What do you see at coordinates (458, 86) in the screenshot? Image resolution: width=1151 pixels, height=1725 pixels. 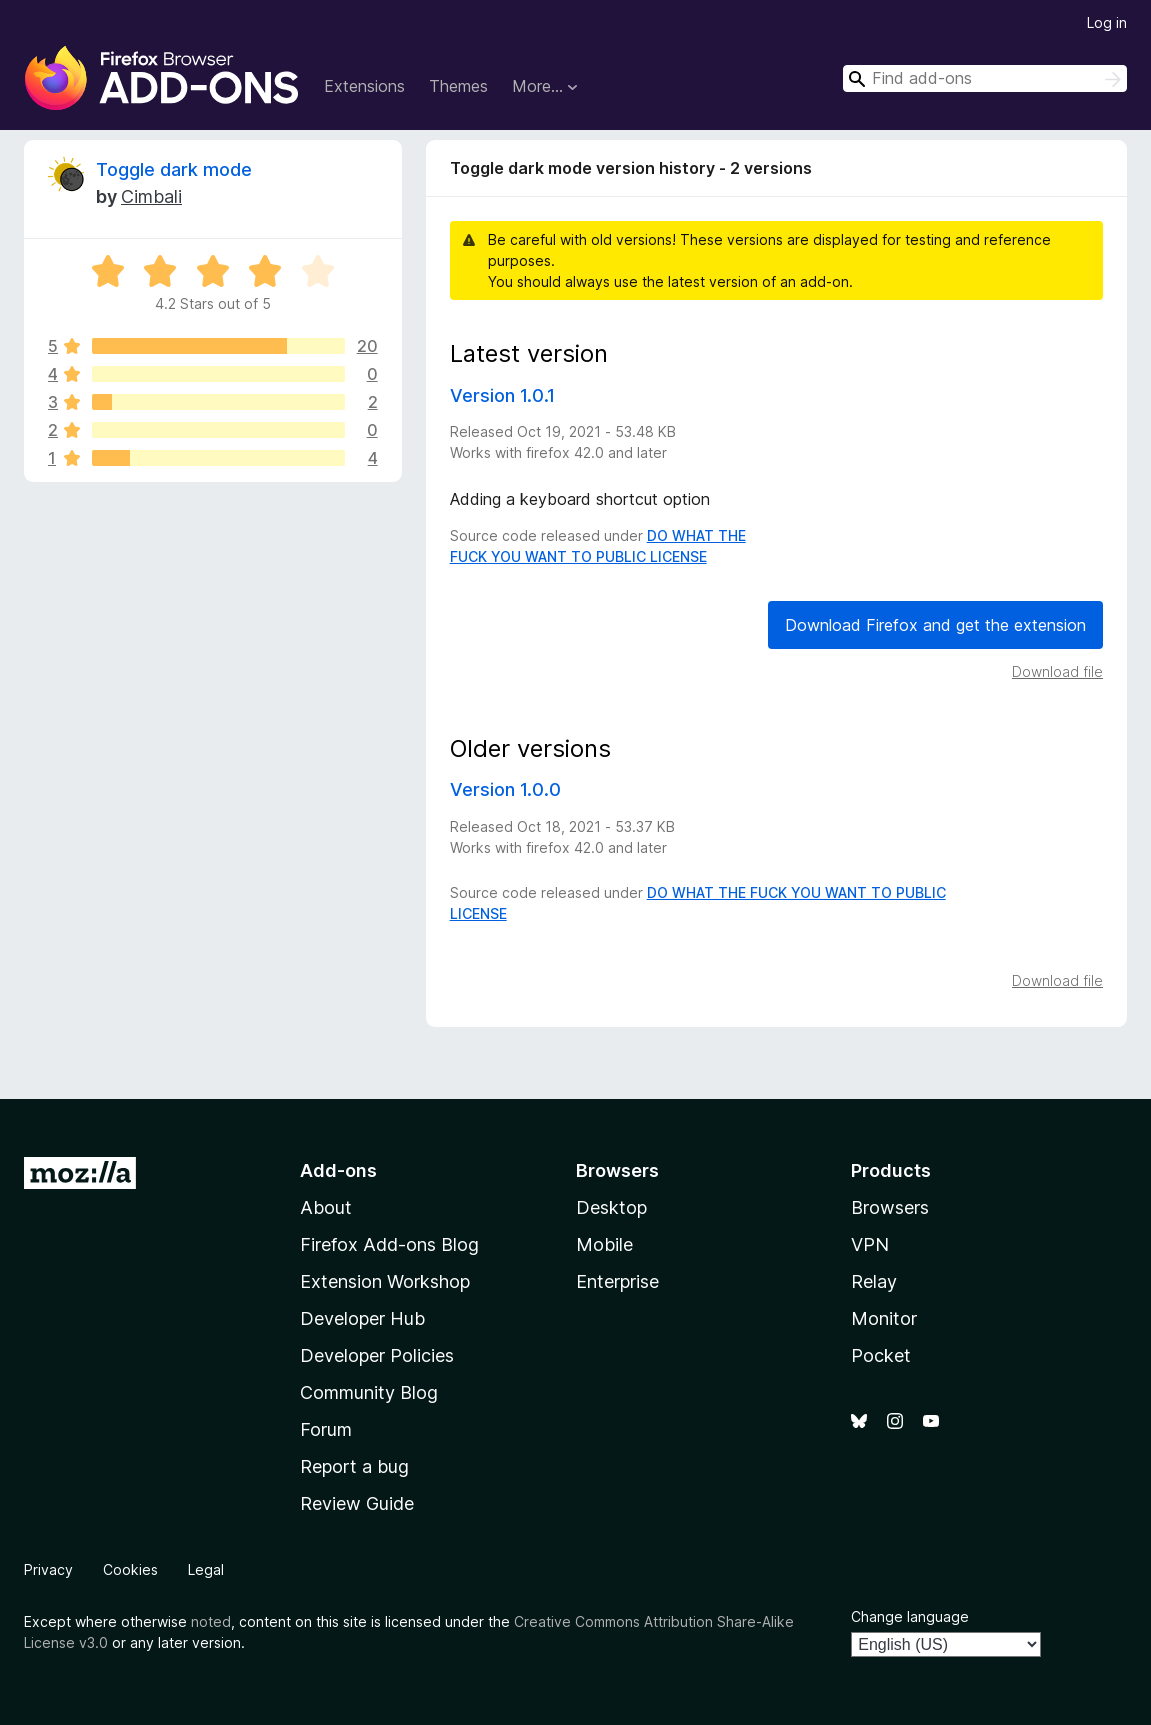 I see `Themes` at bounding box center [458, 86].